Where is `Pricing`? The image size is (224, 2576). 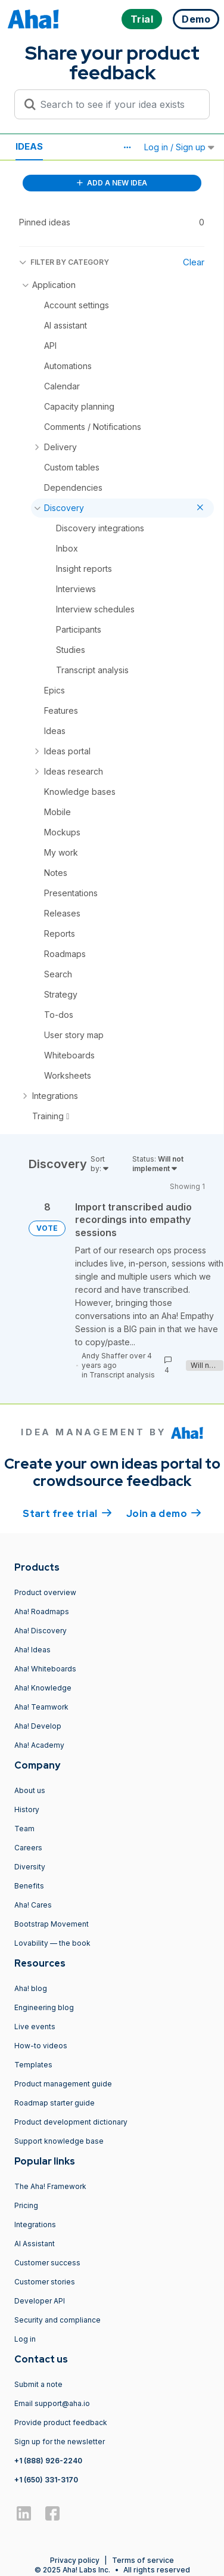
Pricing is located at coordinates (26, 2205).